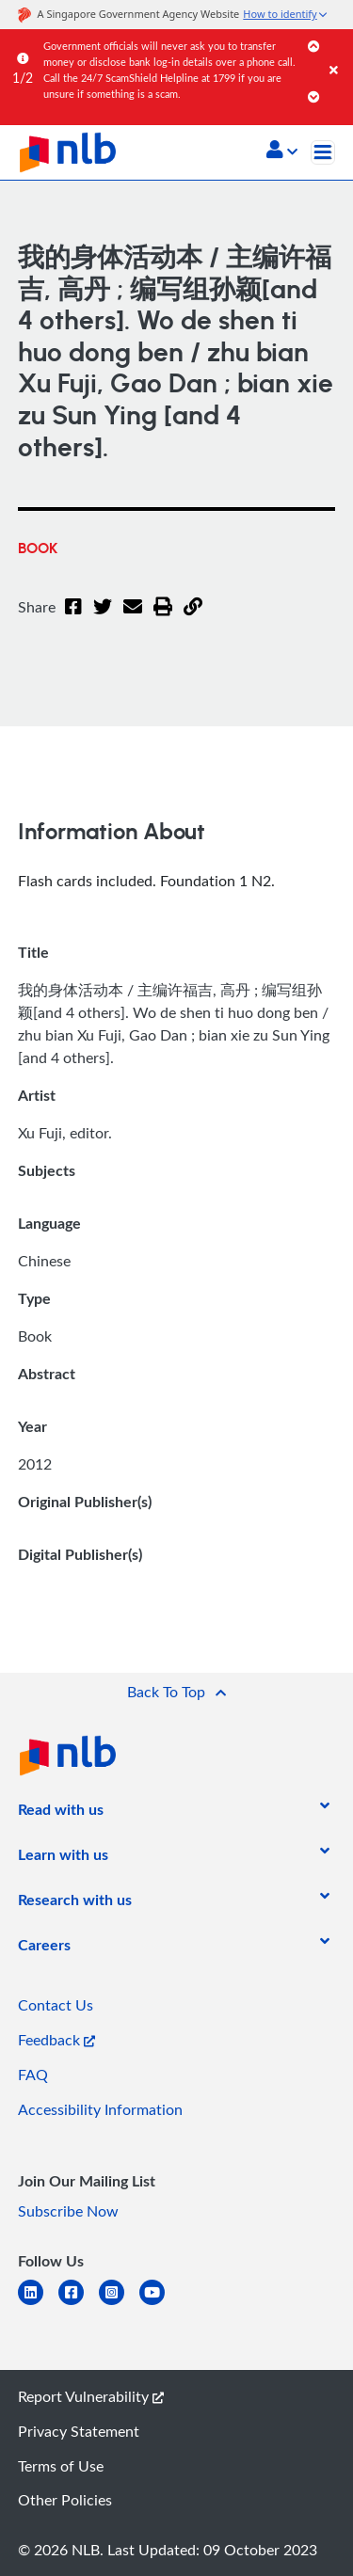 This screenshot has height=2576, width=353. What do you see at coordinates (323, 152) in the screenshot?
I see `[Toggle navigation]` at bounding box center [323, 152].